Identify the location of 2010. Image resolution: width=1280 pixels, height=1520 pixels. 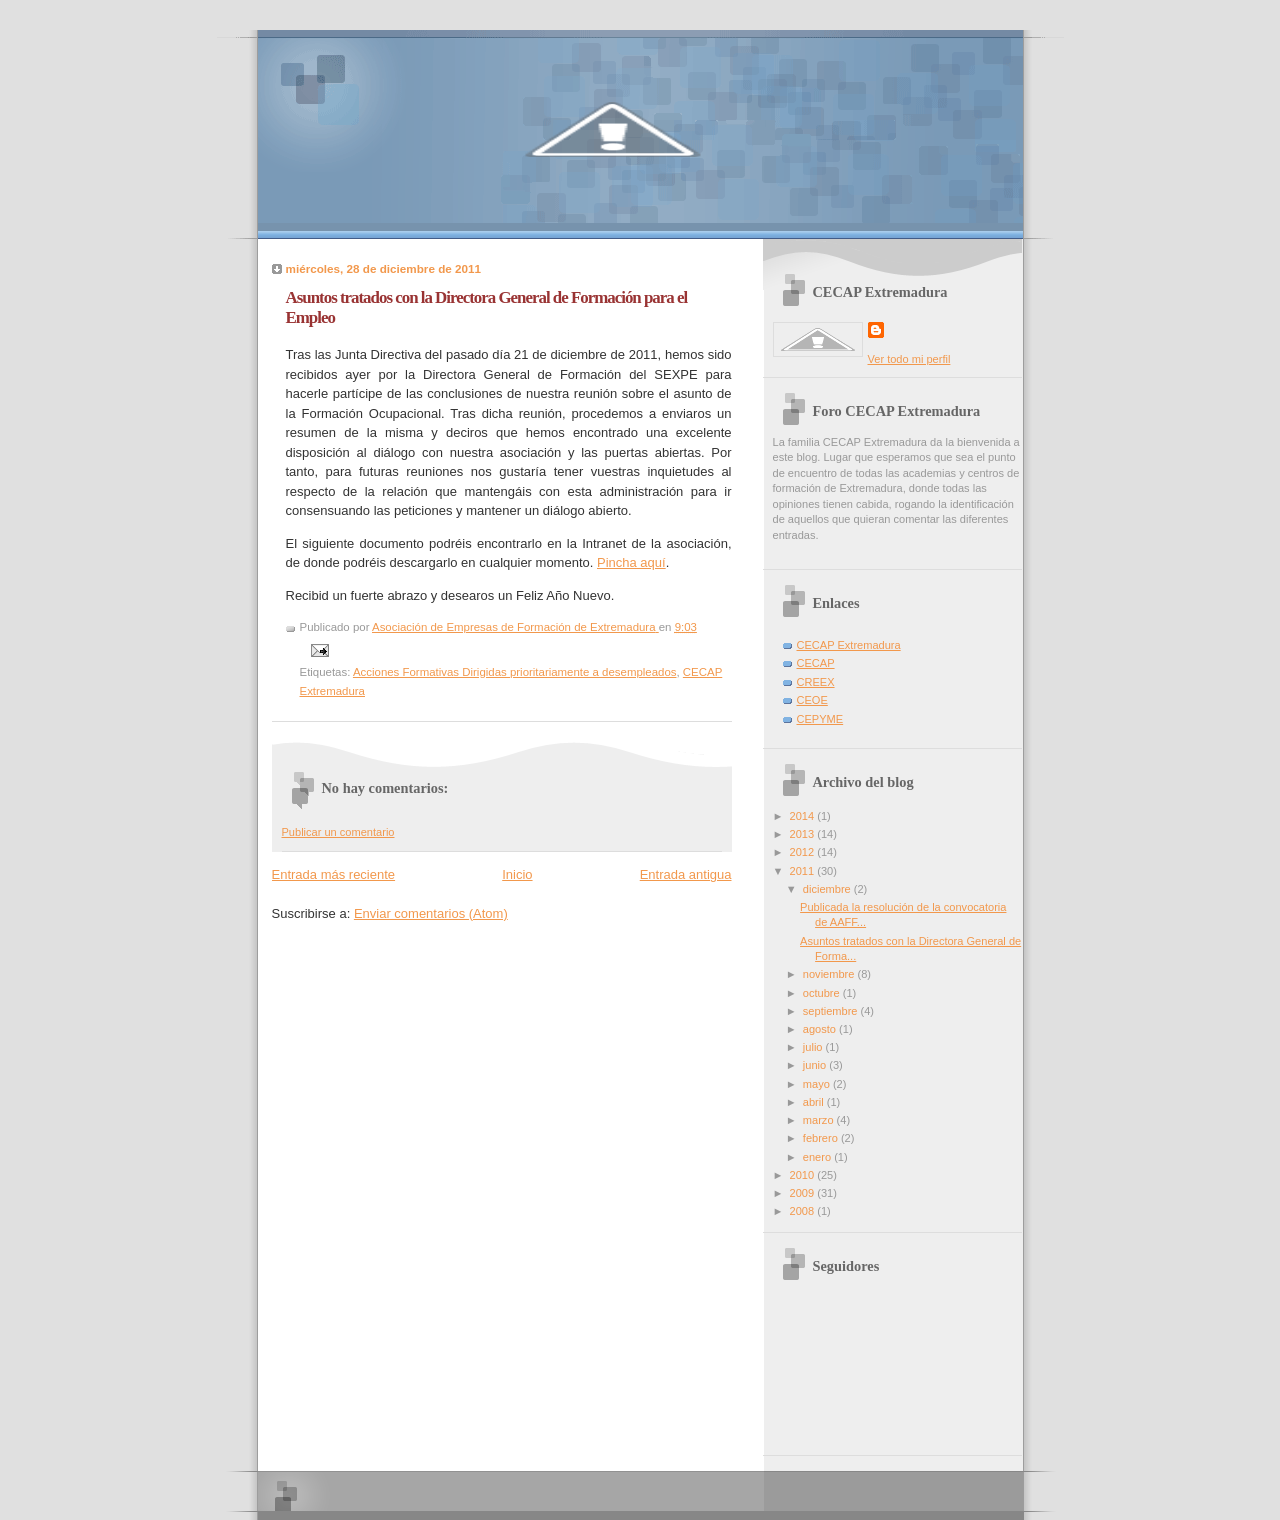
(804, 1175).